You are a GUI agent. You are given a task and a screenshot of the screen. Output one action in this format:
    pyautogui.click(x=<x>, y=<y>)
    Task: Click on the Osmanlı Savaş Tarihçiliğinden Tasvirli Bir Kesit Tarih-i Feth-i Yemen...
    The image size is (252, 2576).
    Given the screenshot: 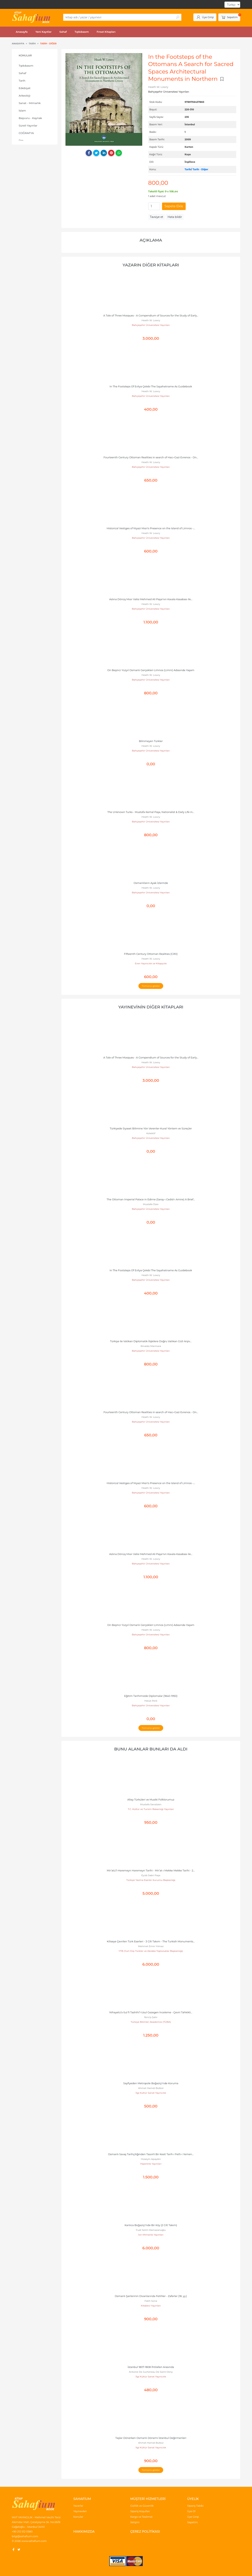 What is the action you would take?
    pyautogui.click(x=151, y=2154)
    